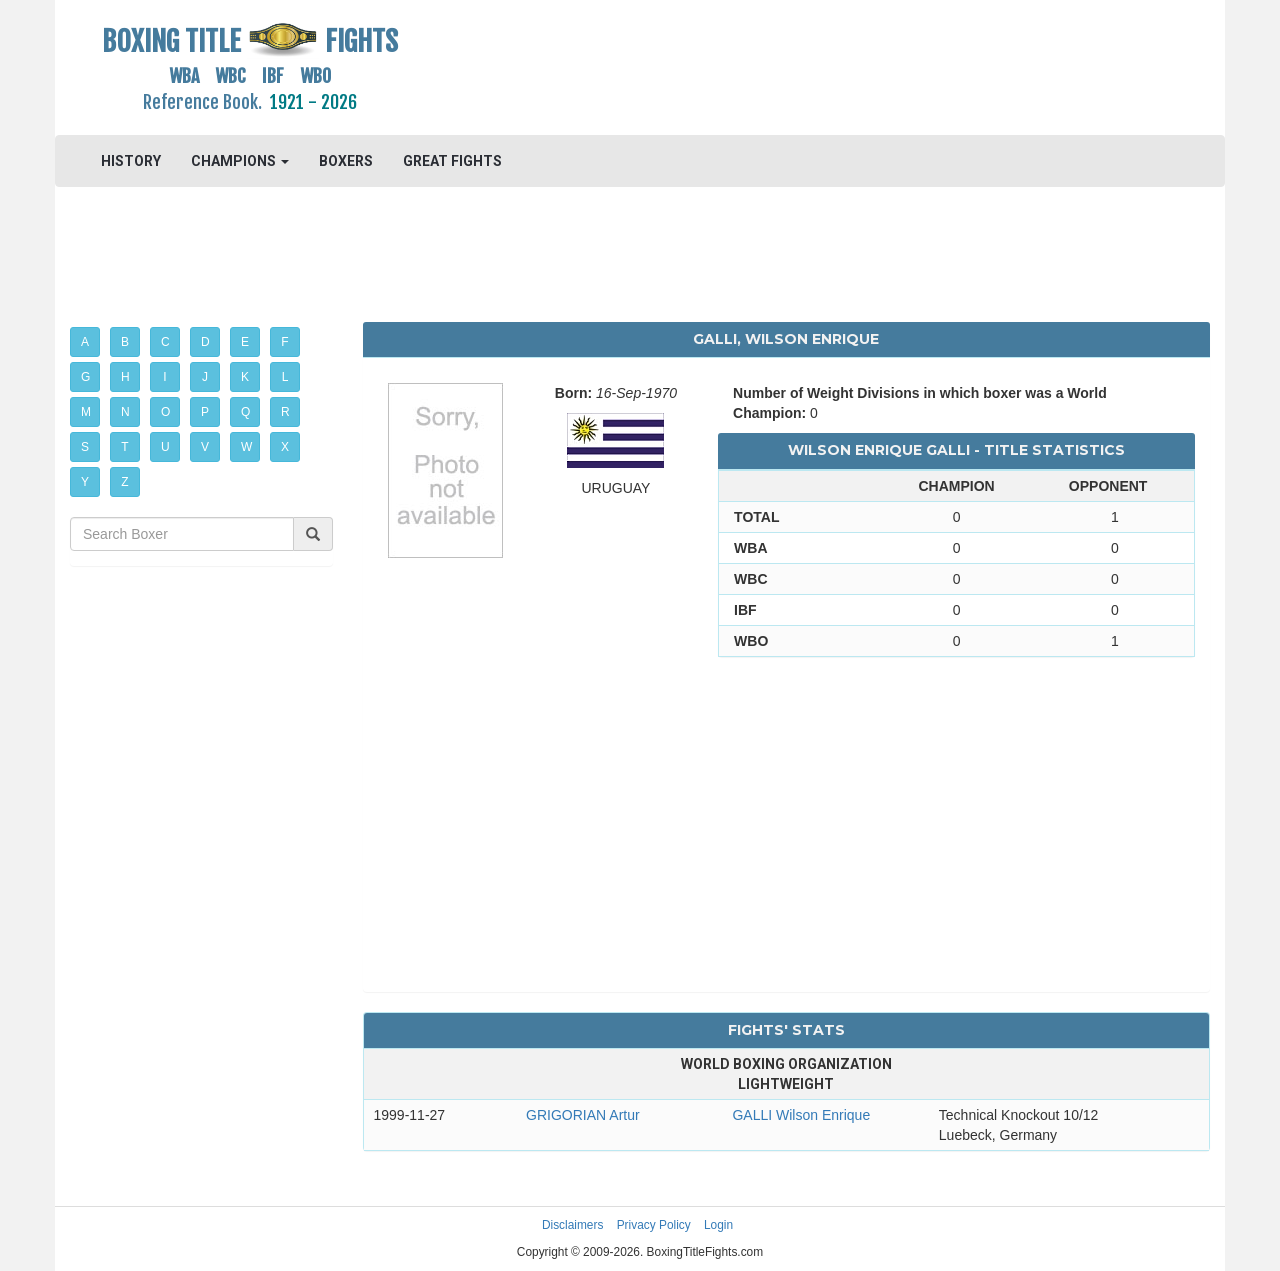  I want to click on Y [button], so click(85, 482).